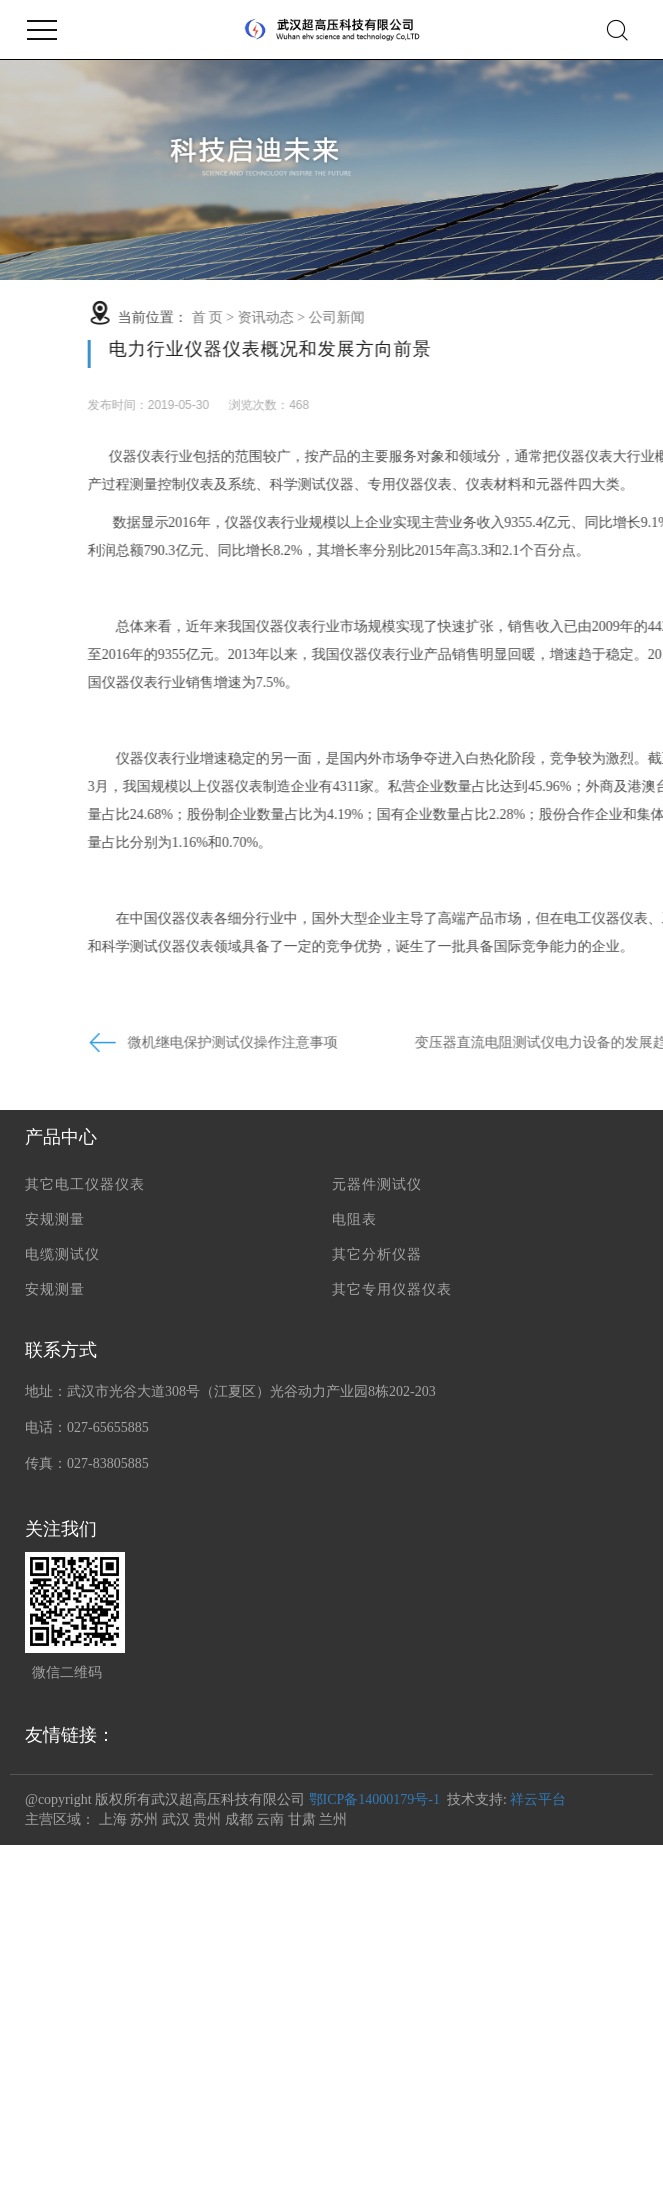  I want to click on 电缆测试仪, so click(62, 1254).